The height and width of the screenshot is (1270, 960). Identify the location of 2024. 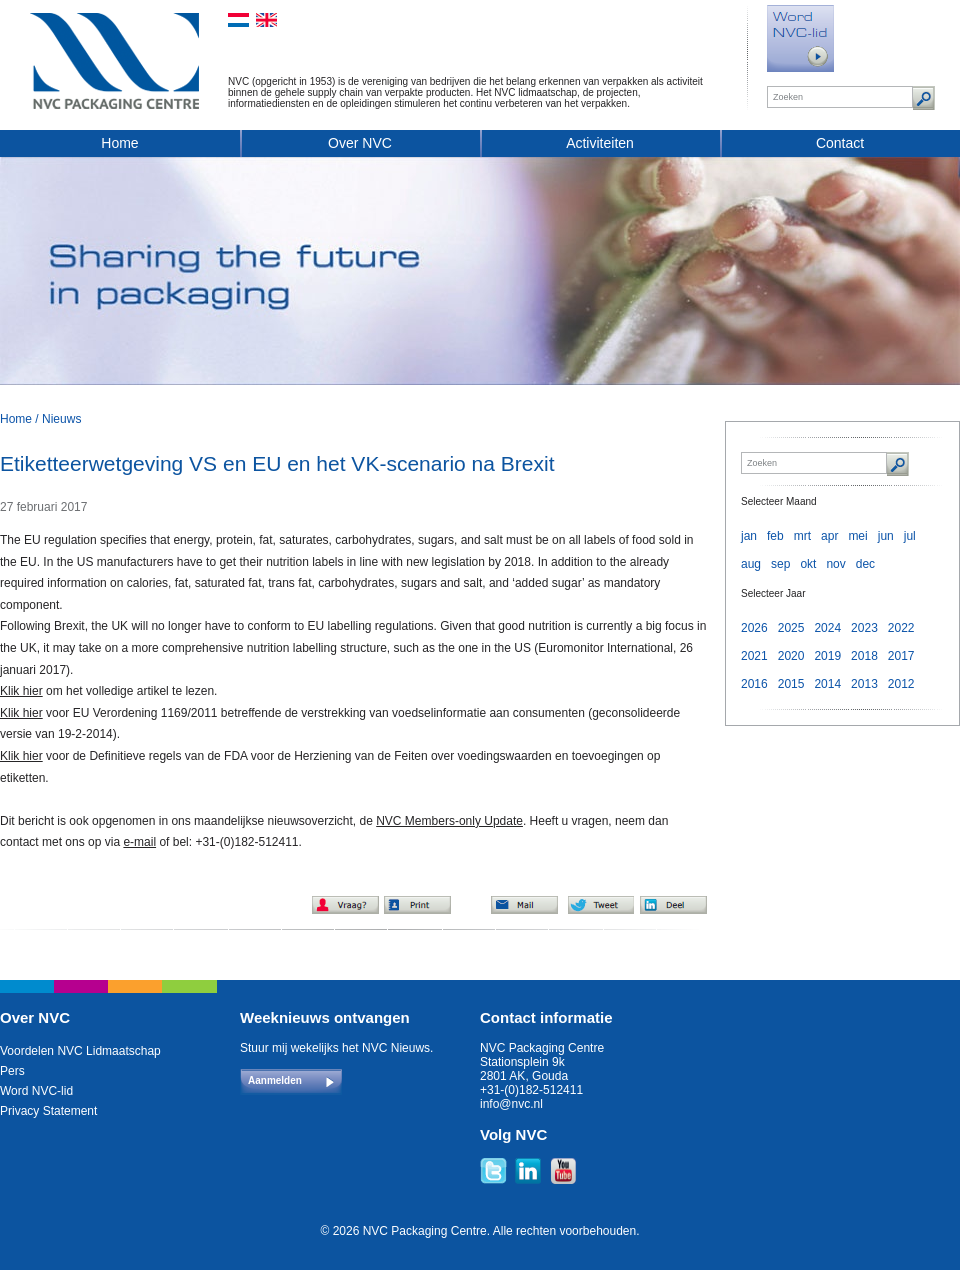
(827, 628).